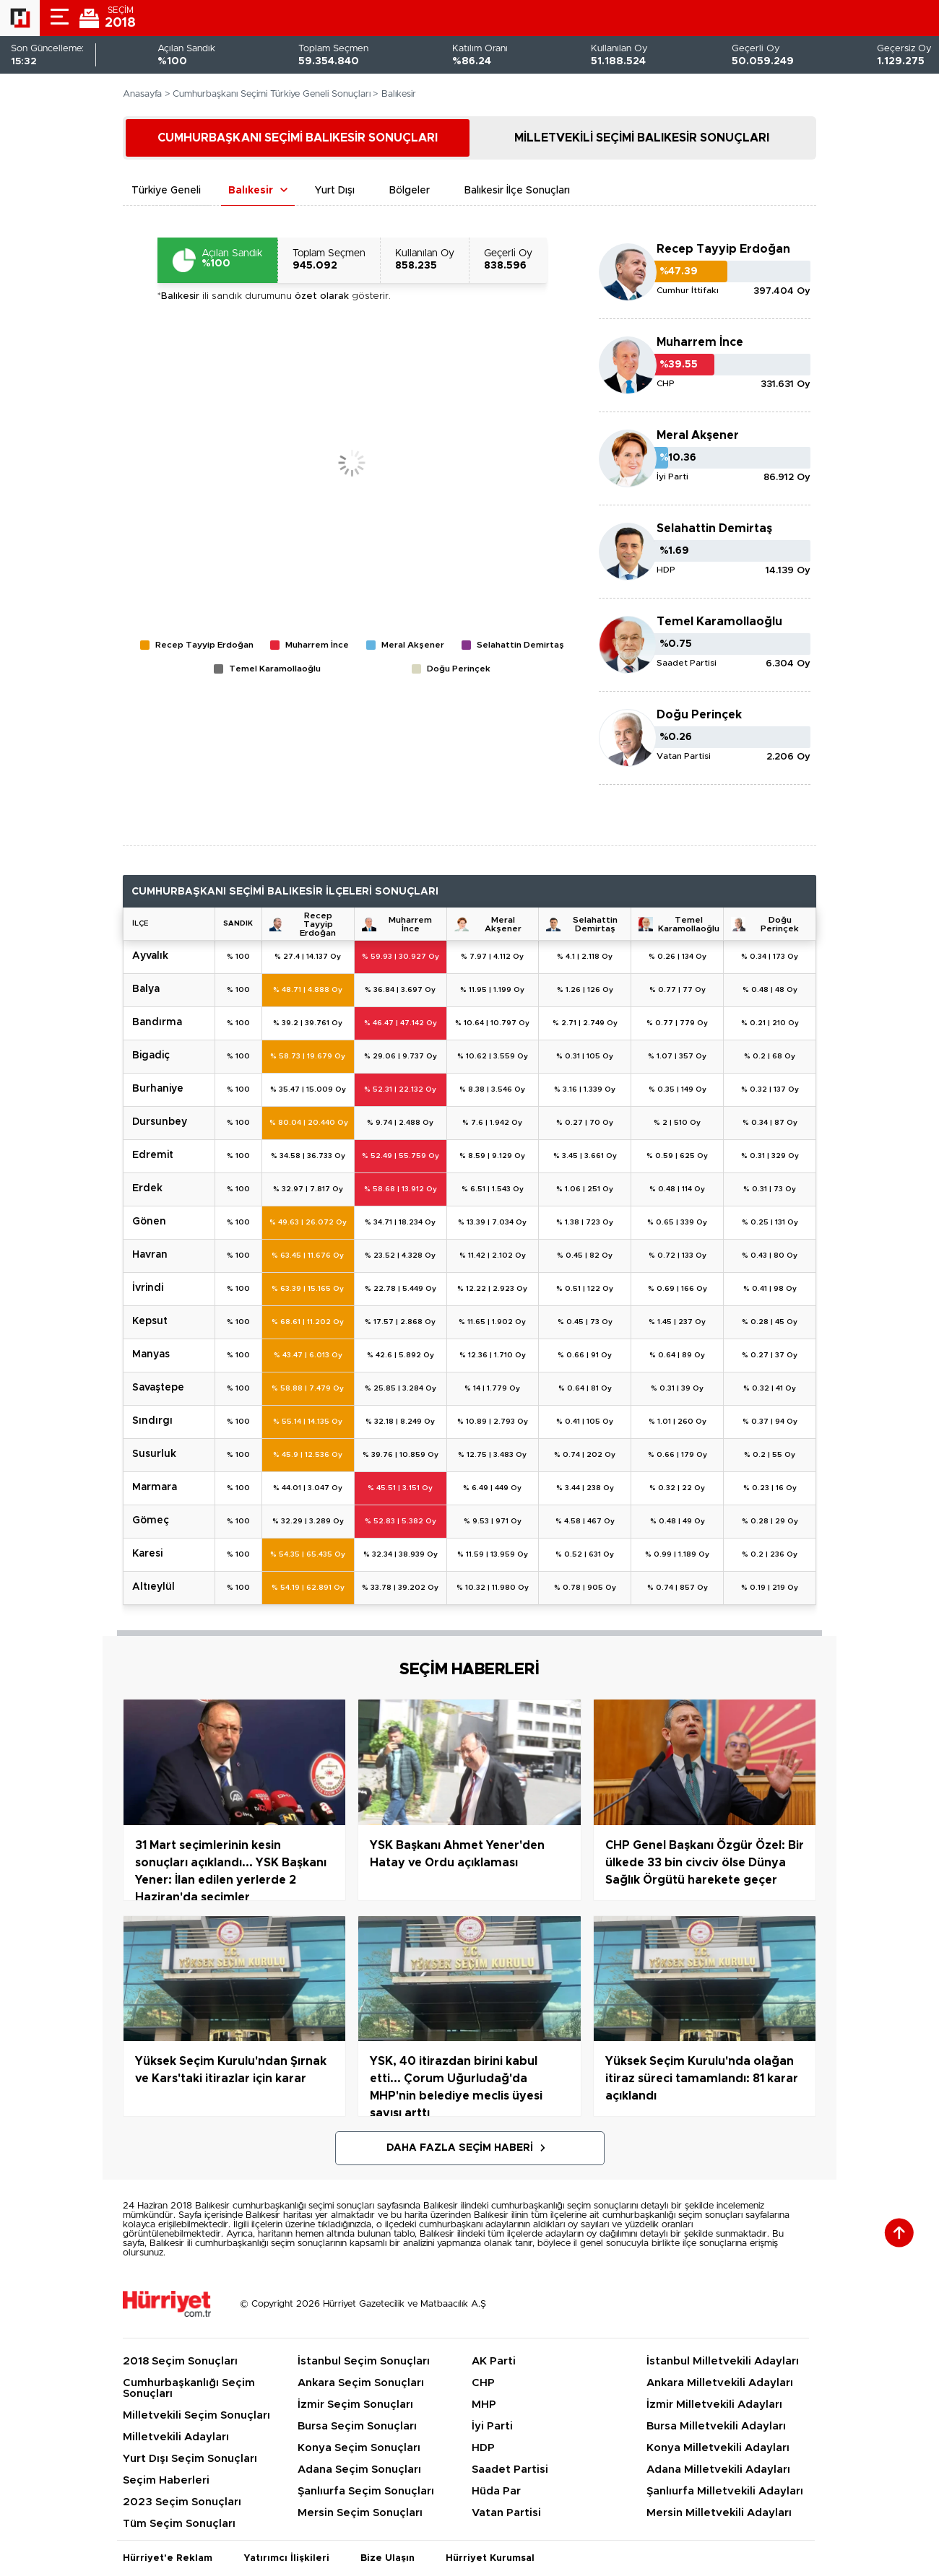 The image size is (939, 2576). I want to click on AK Parti, so click(494, 2361).